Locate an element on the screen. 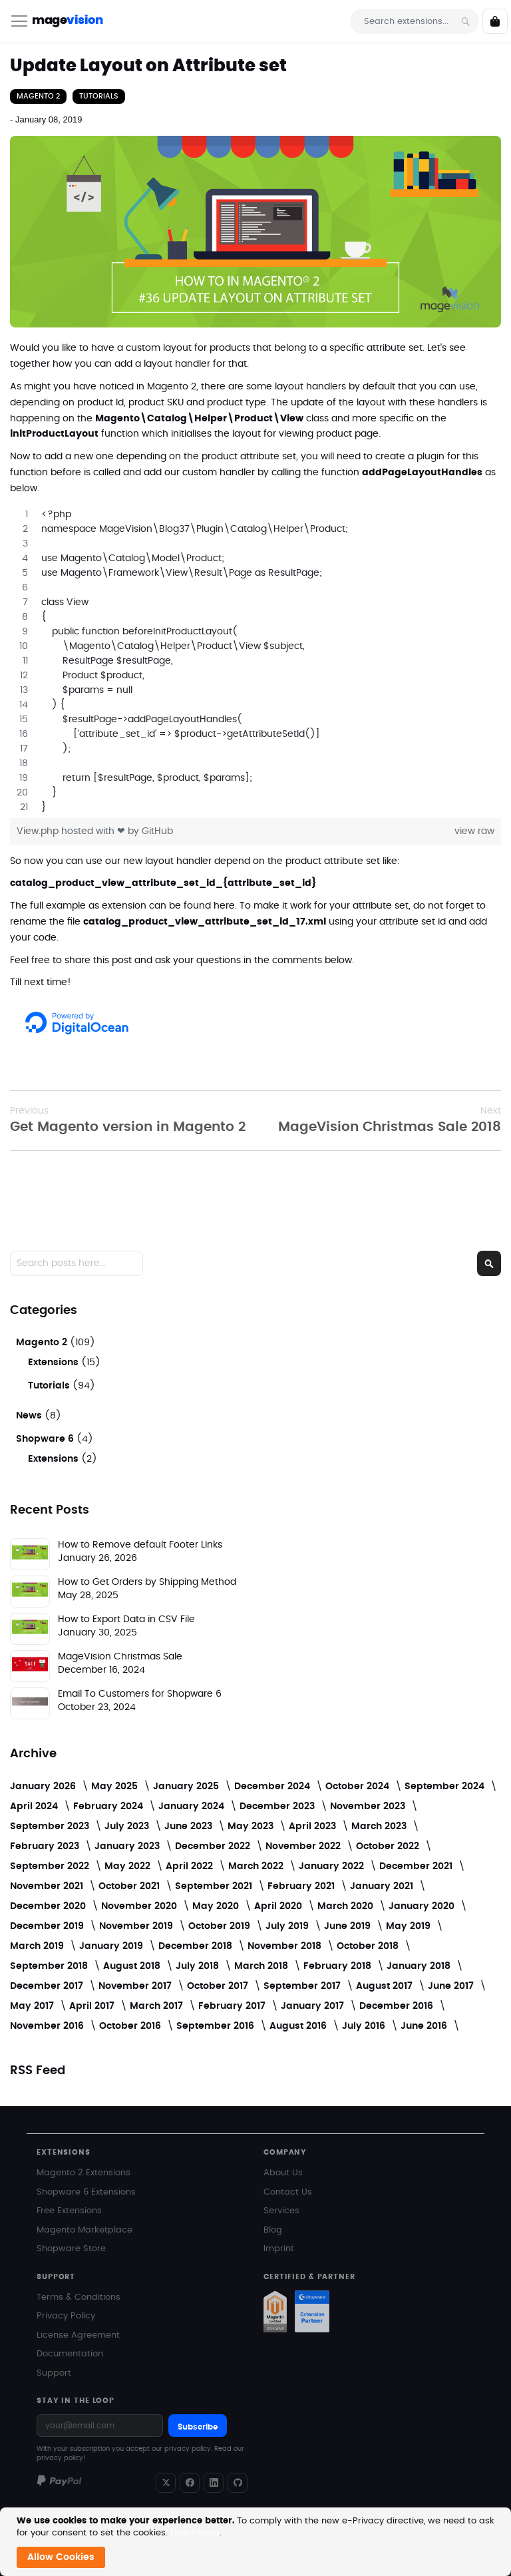 This screenshot has height=2576, width=511. view raw is located at coordinates (474, 831).